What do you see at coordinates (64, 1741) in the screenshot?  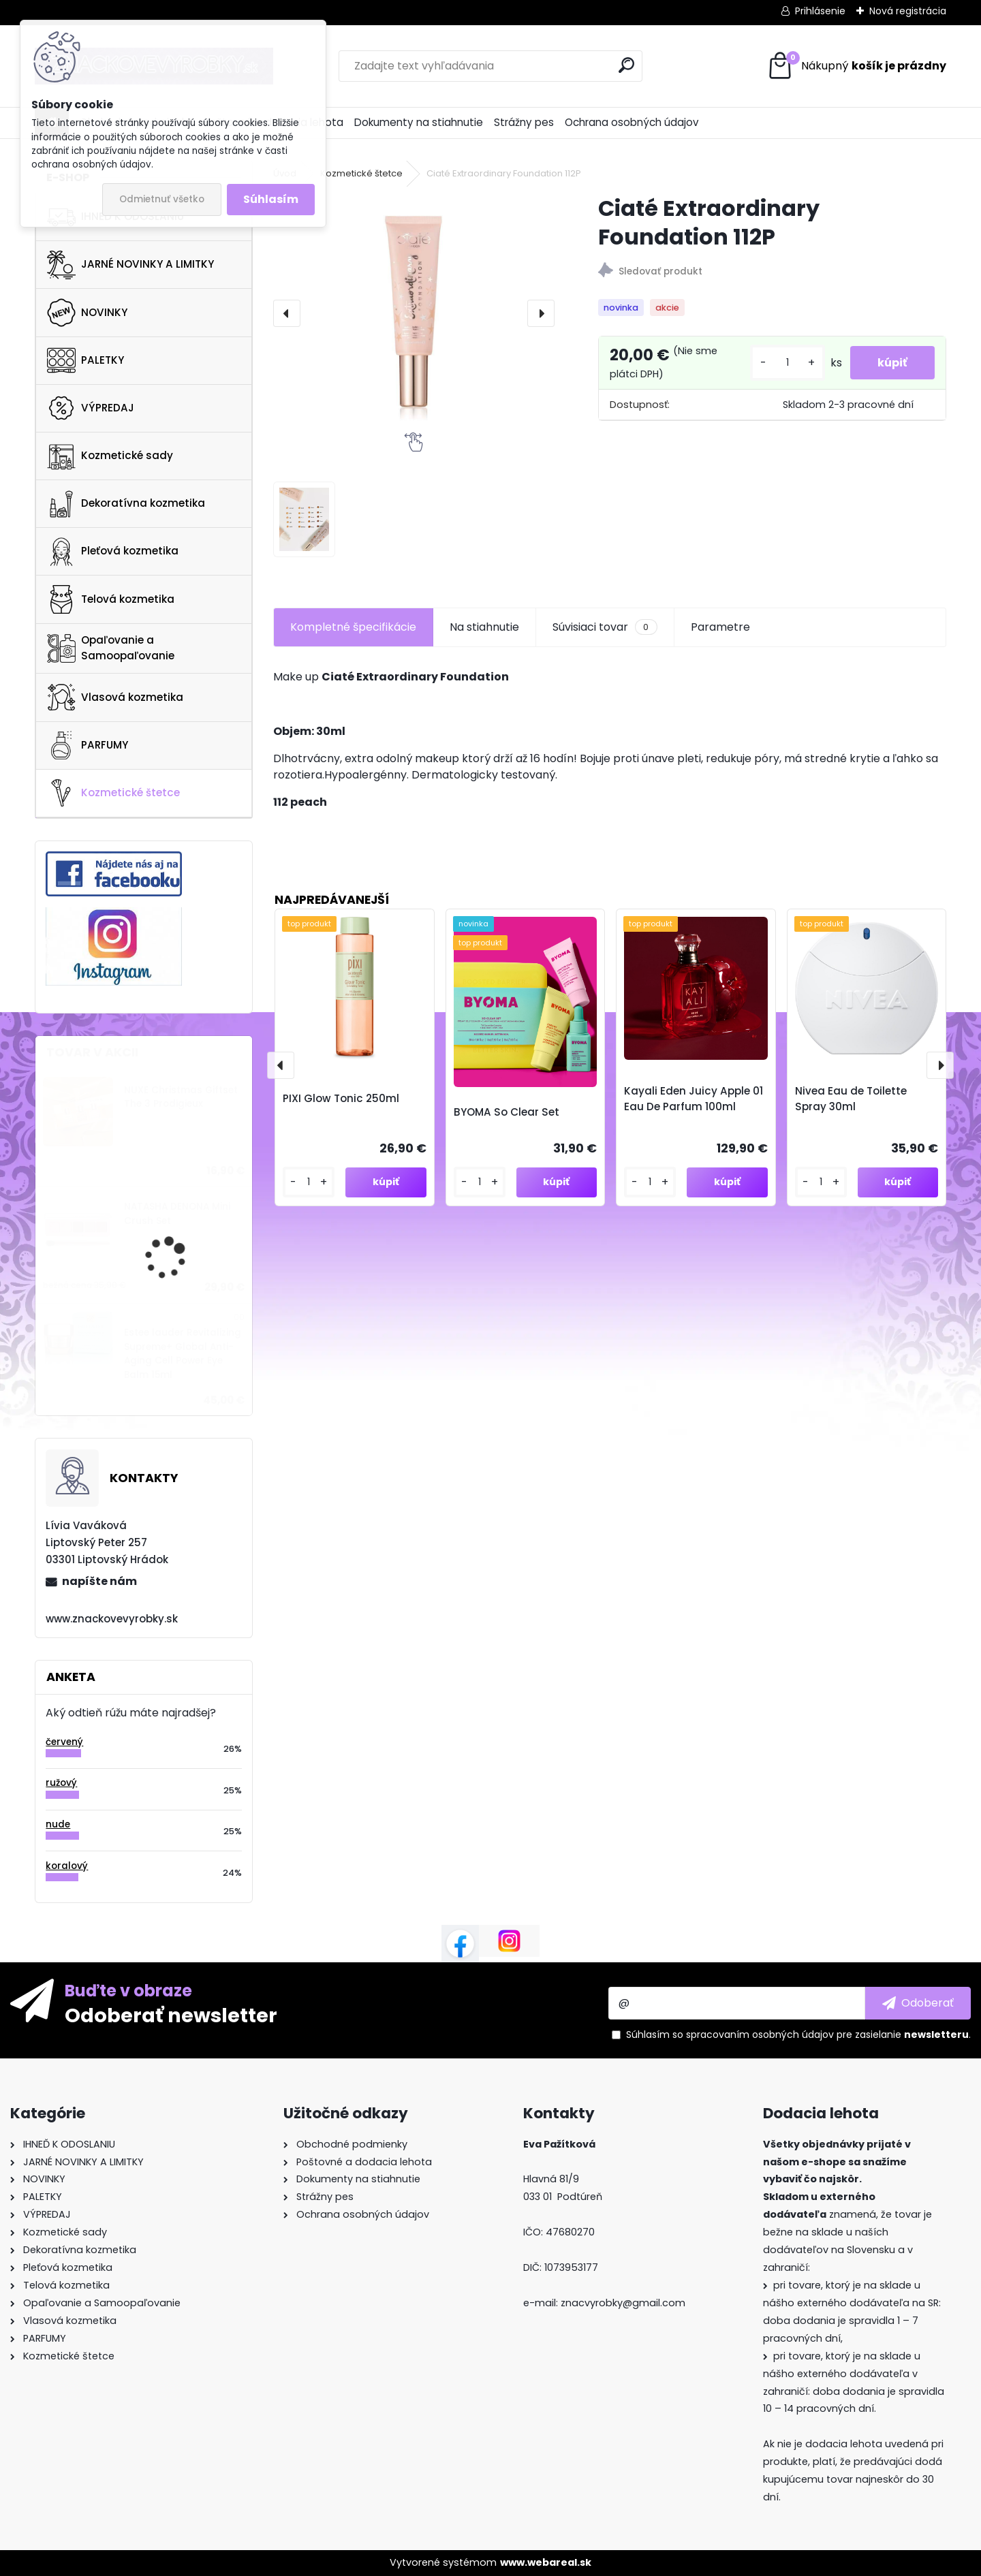 I see `červený` at bounding box center [64, 1741].